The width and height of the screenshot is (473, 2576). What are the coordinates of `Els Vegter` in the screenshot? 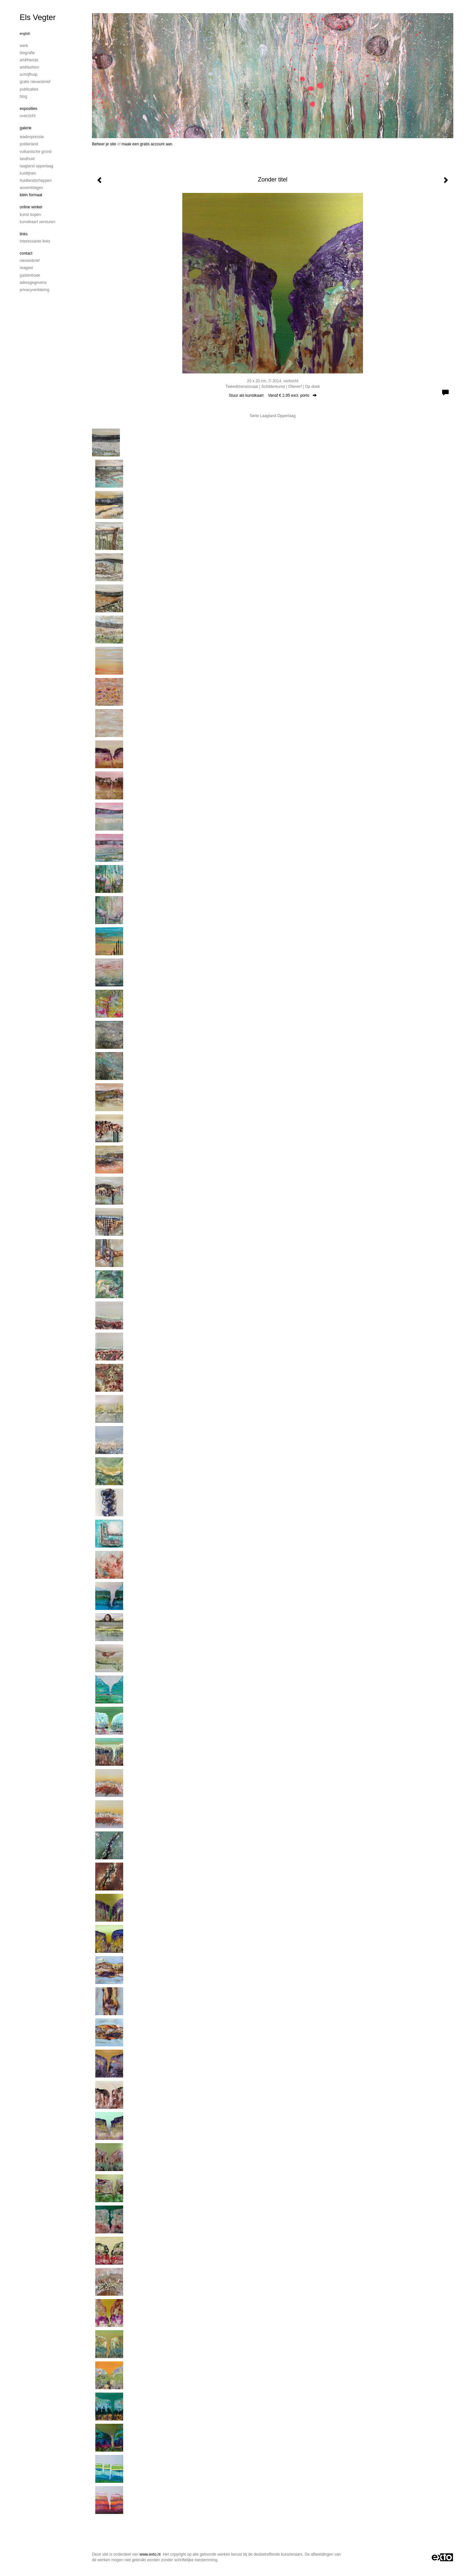 It's located at (38, 17).